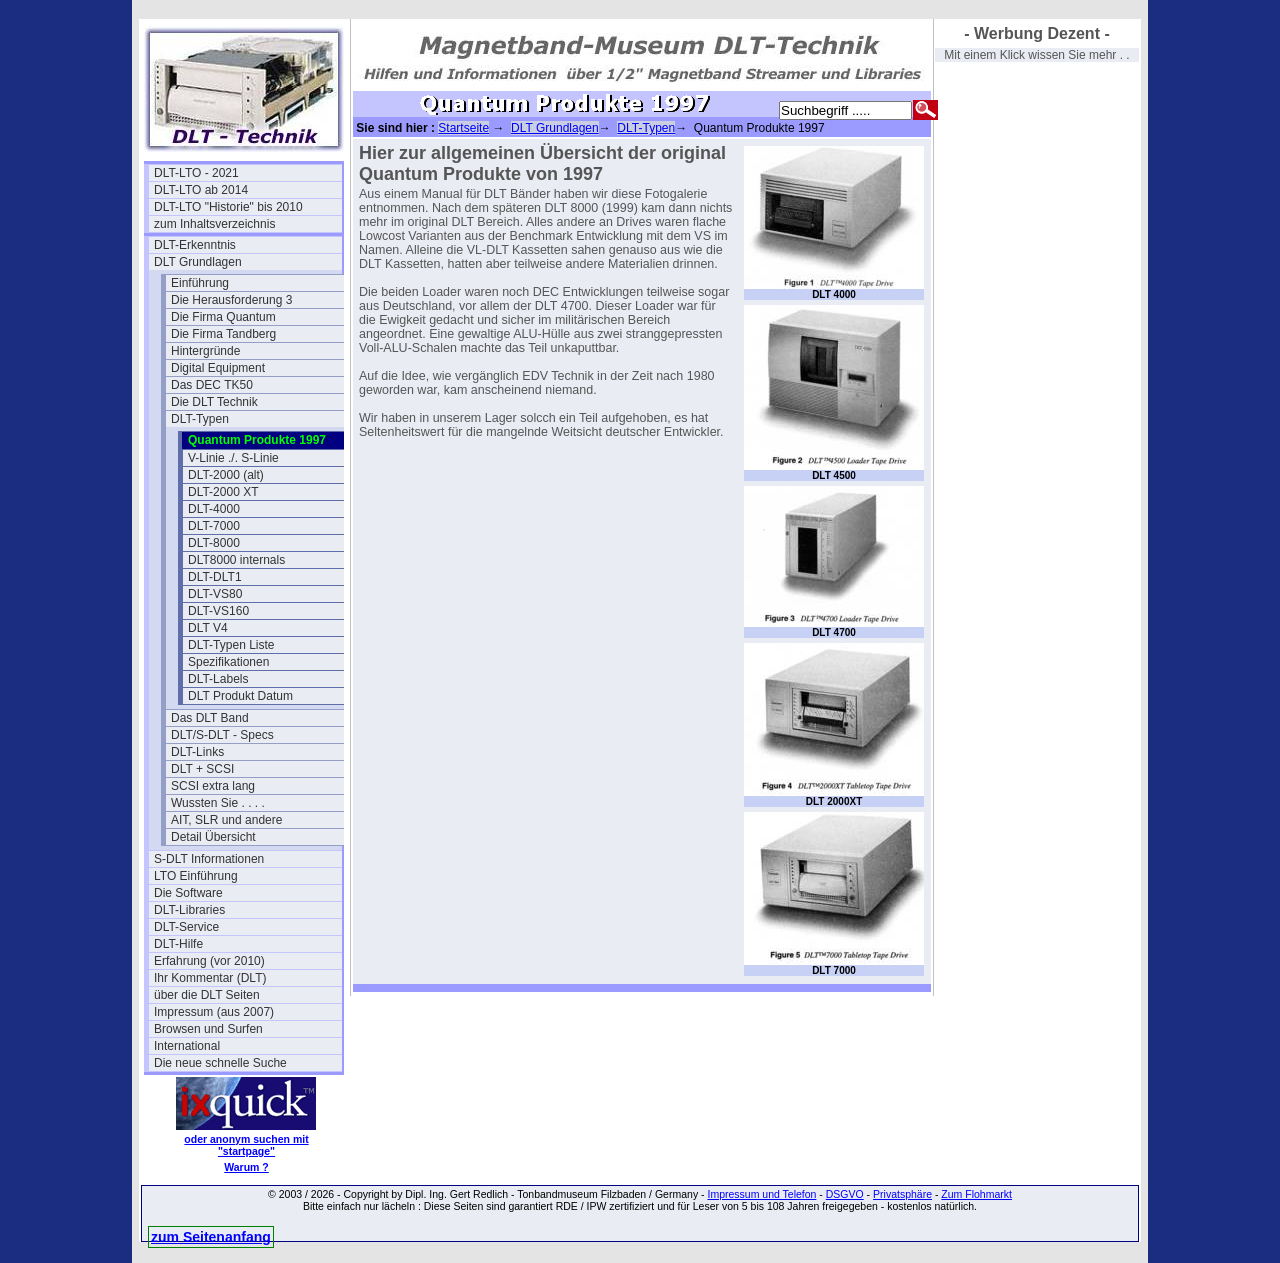 This screenshot has height=1263, width=1280. What do you see at coordinates (214, 526) in the screenshot?
I see `DLT-7000` at bounding box center [214, 526].